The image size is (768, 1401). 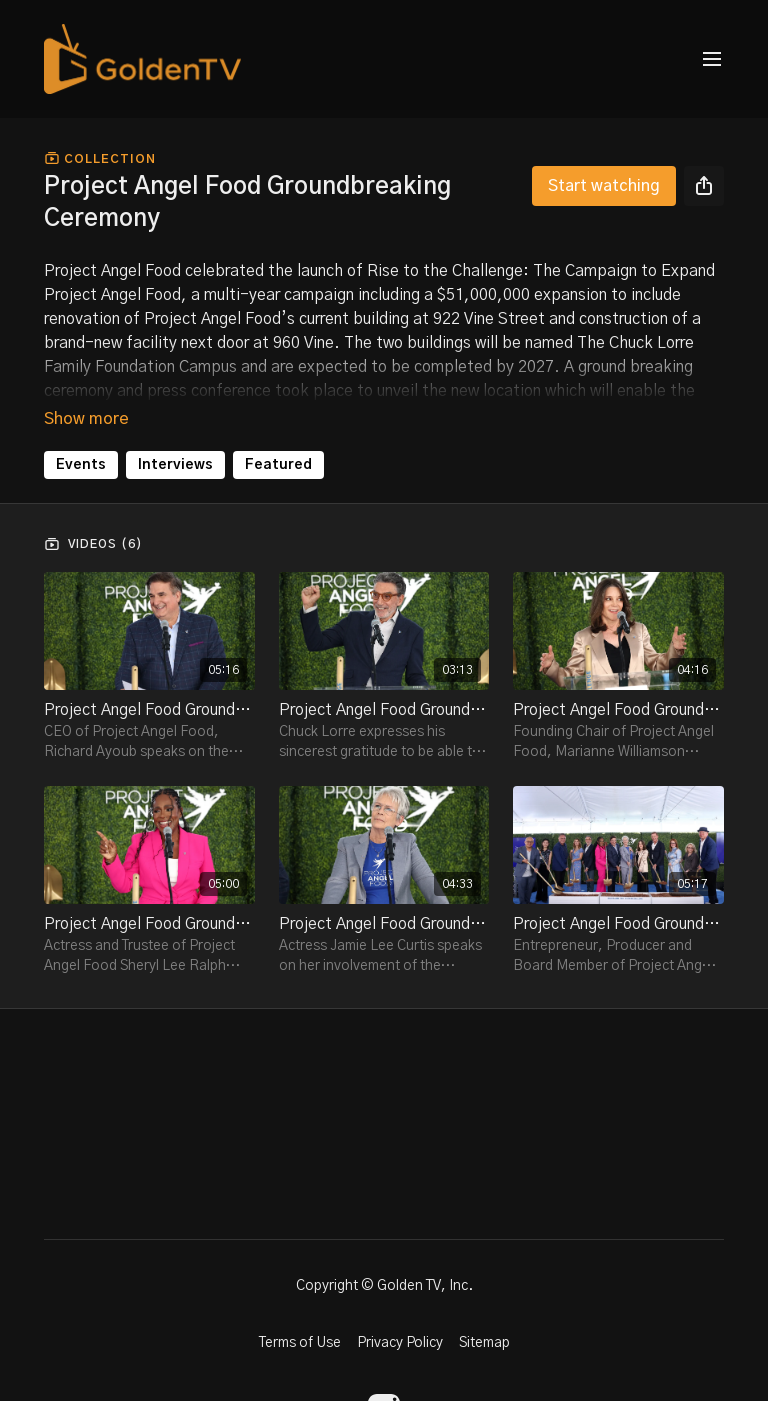 I want to click on Sitemap, so click(x=484, y=1343).